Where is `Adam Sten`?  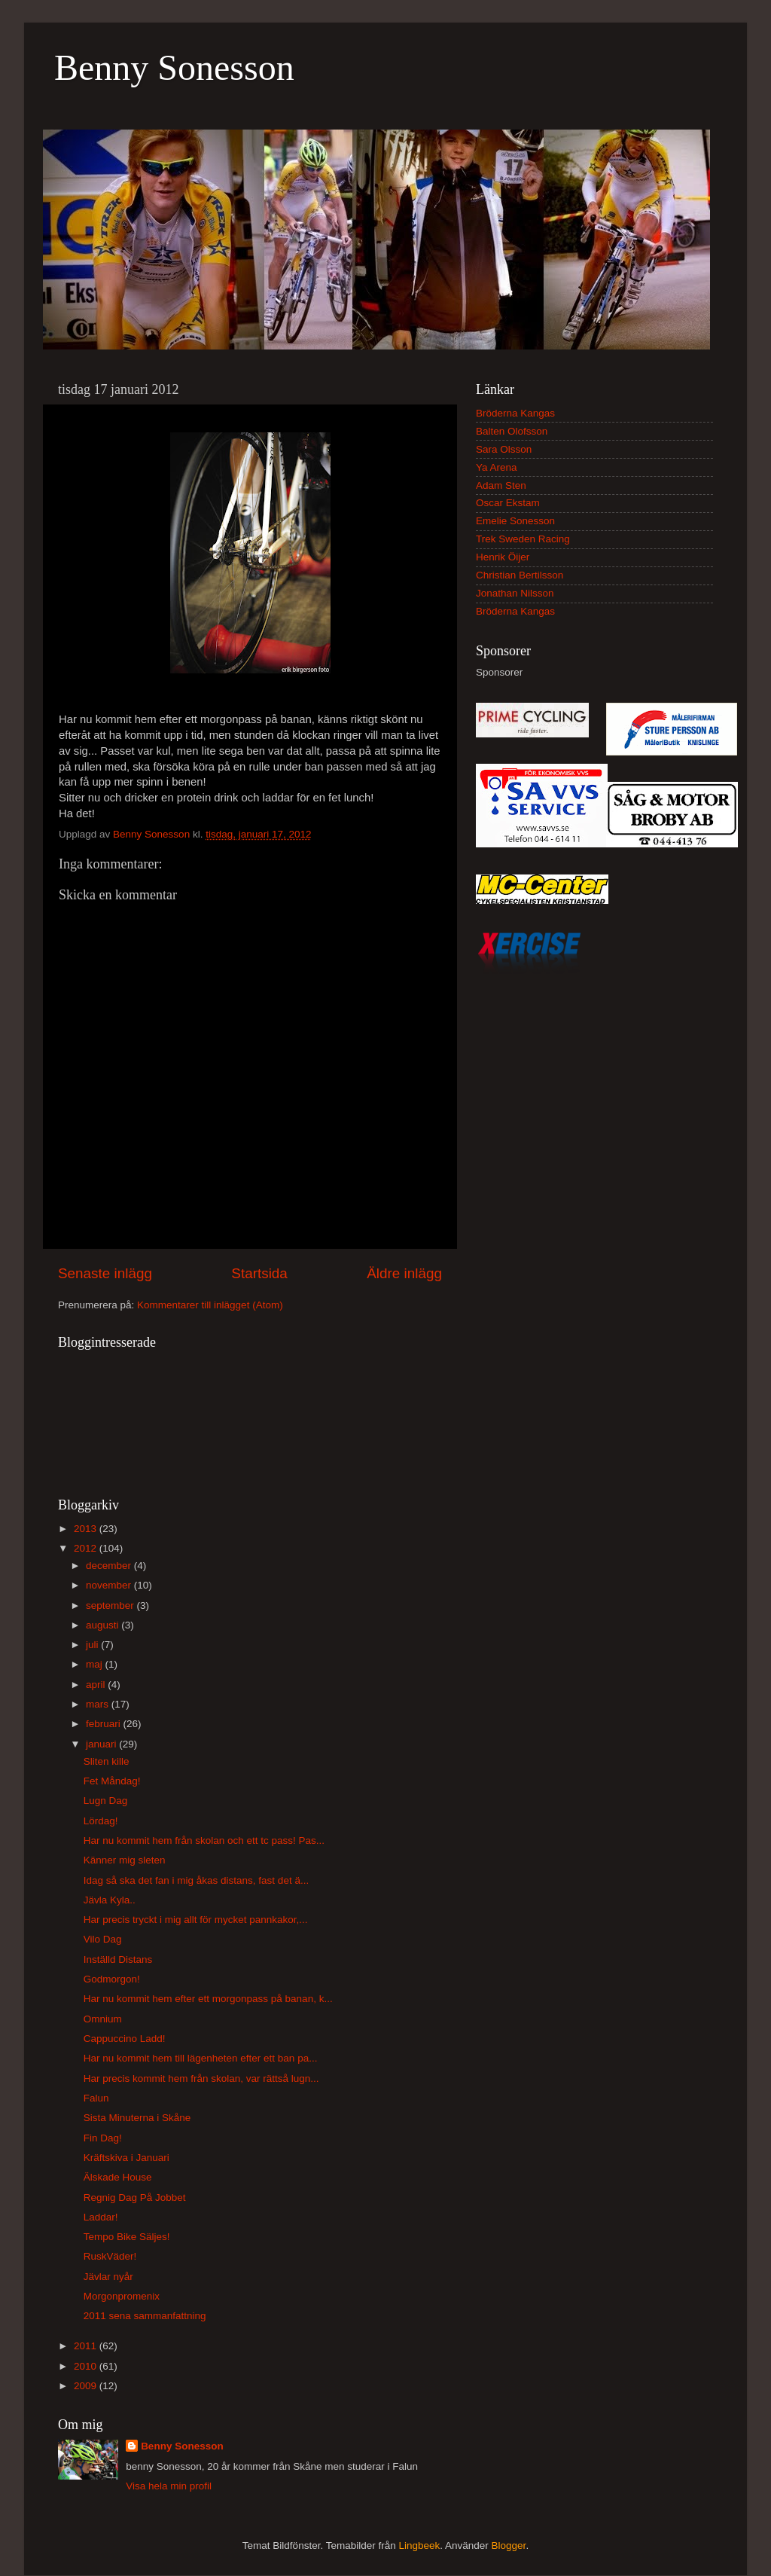
Adam Sten is located at coordinates (501, 485).